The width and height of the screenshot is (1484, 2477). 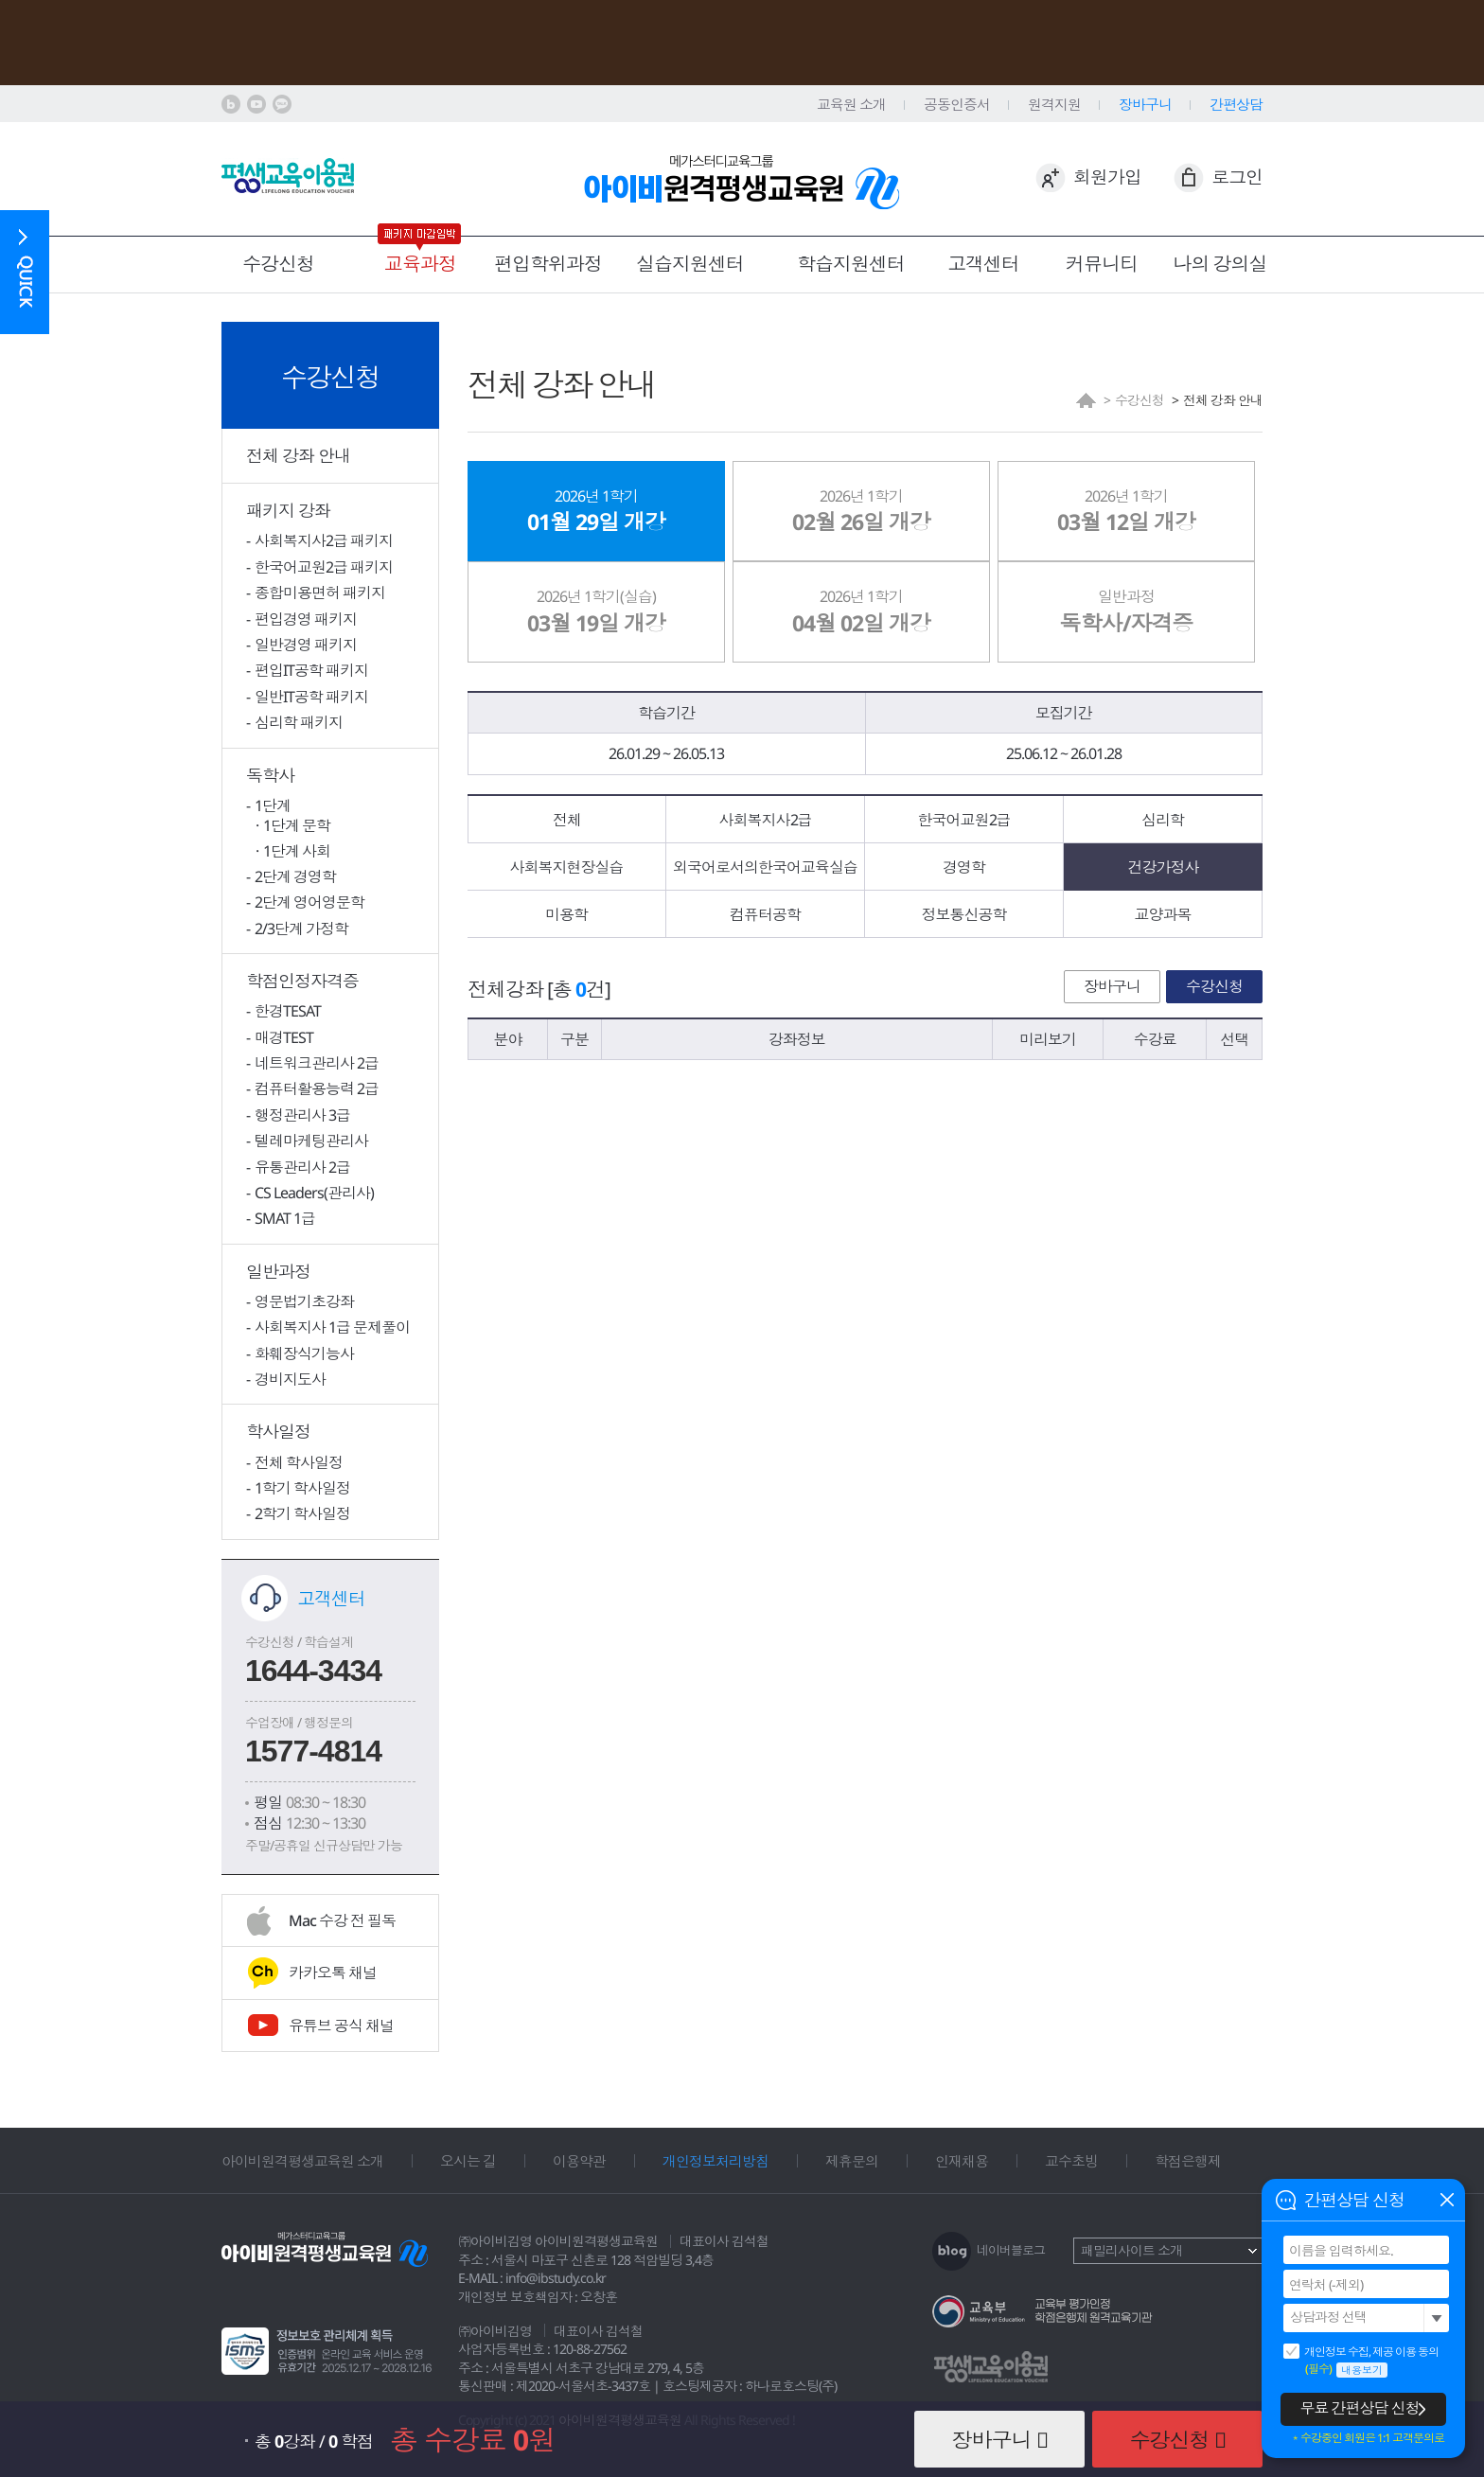 What do you see at coordinates (324, 567) in the screenshot?
I see `한국어교원2급 패키지` at bounding box center [324, 567].